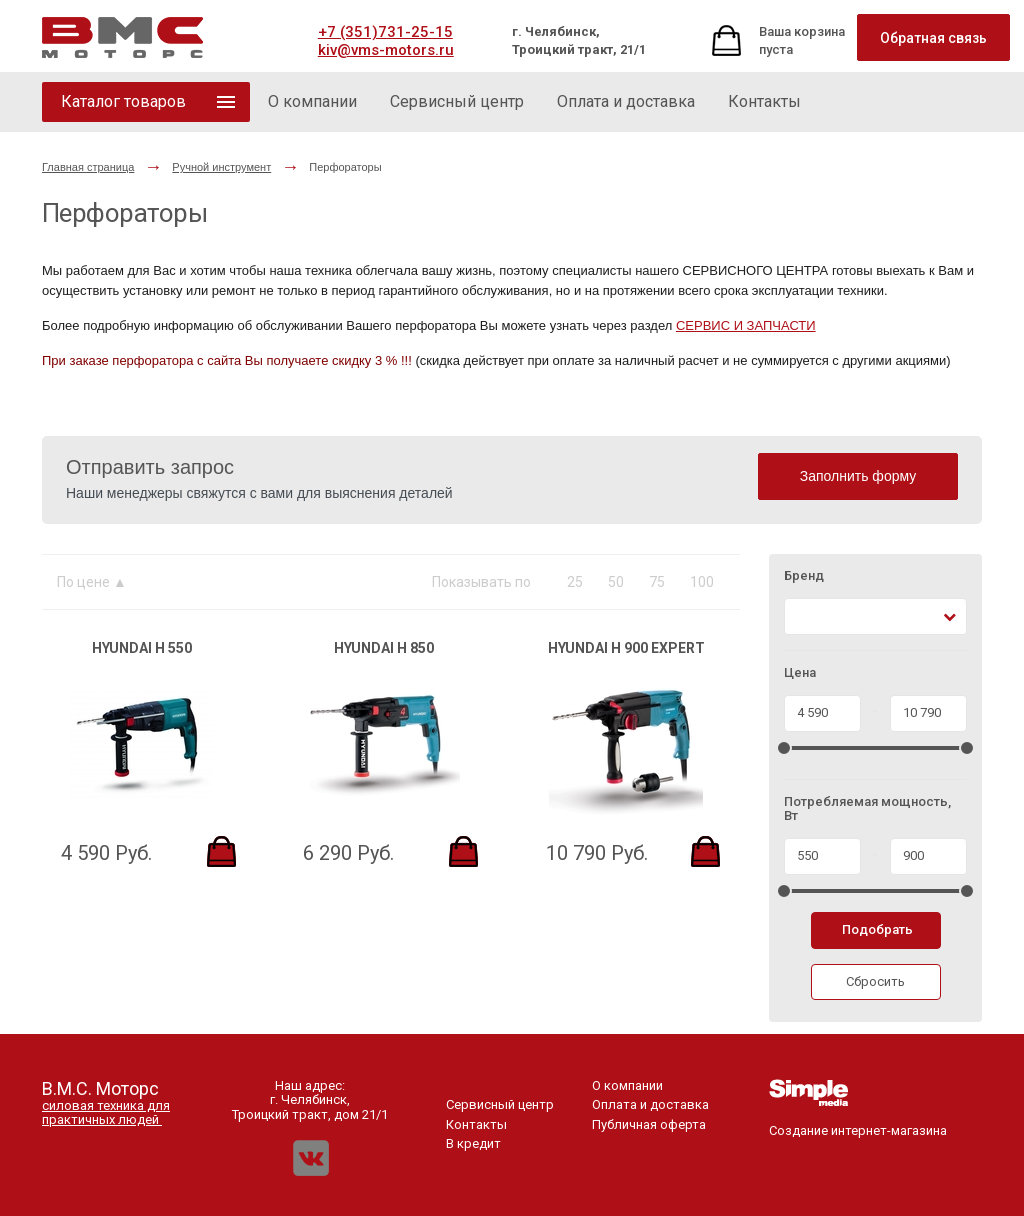  What do you see at coordinates (500, 1104) in the screenshot?
I see `Сервисный центр` at bounding box center [500, 1104].